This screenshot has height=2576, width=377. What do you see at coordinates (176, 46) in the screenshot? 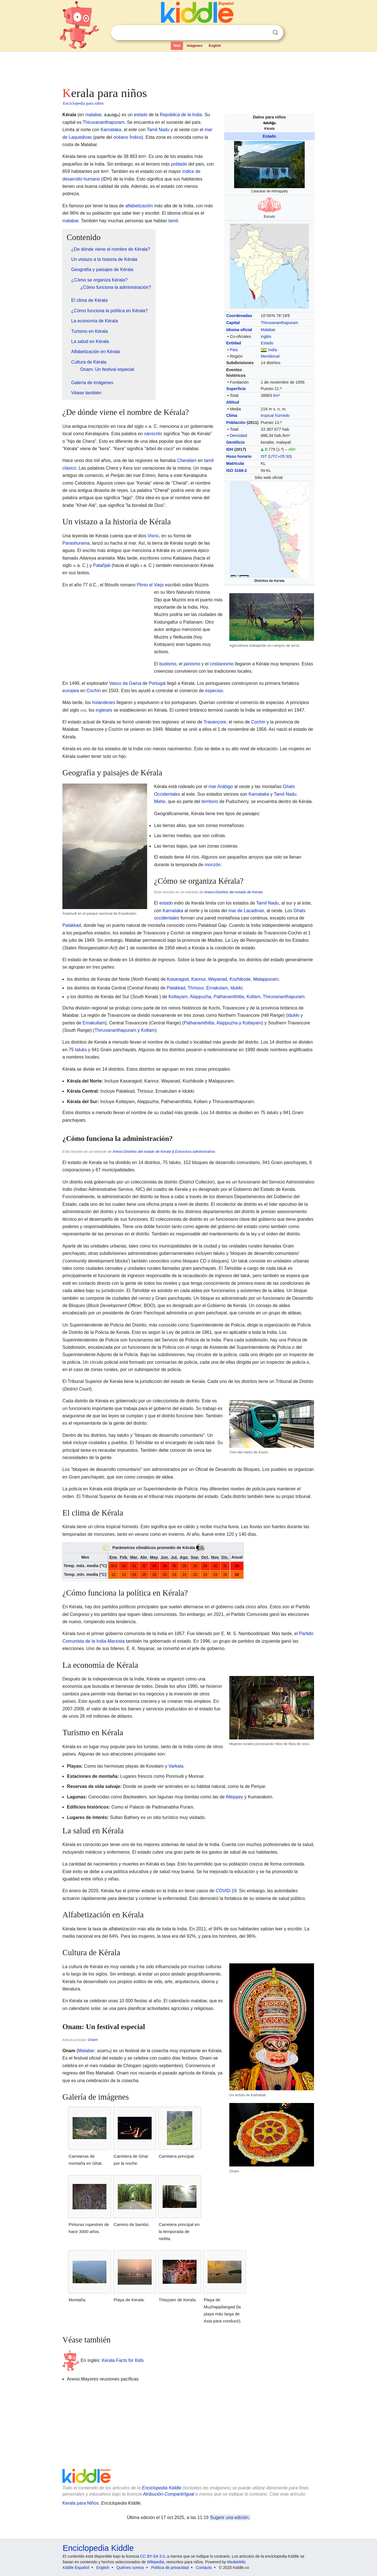
I see `Web` at bounding box center [176, 46].